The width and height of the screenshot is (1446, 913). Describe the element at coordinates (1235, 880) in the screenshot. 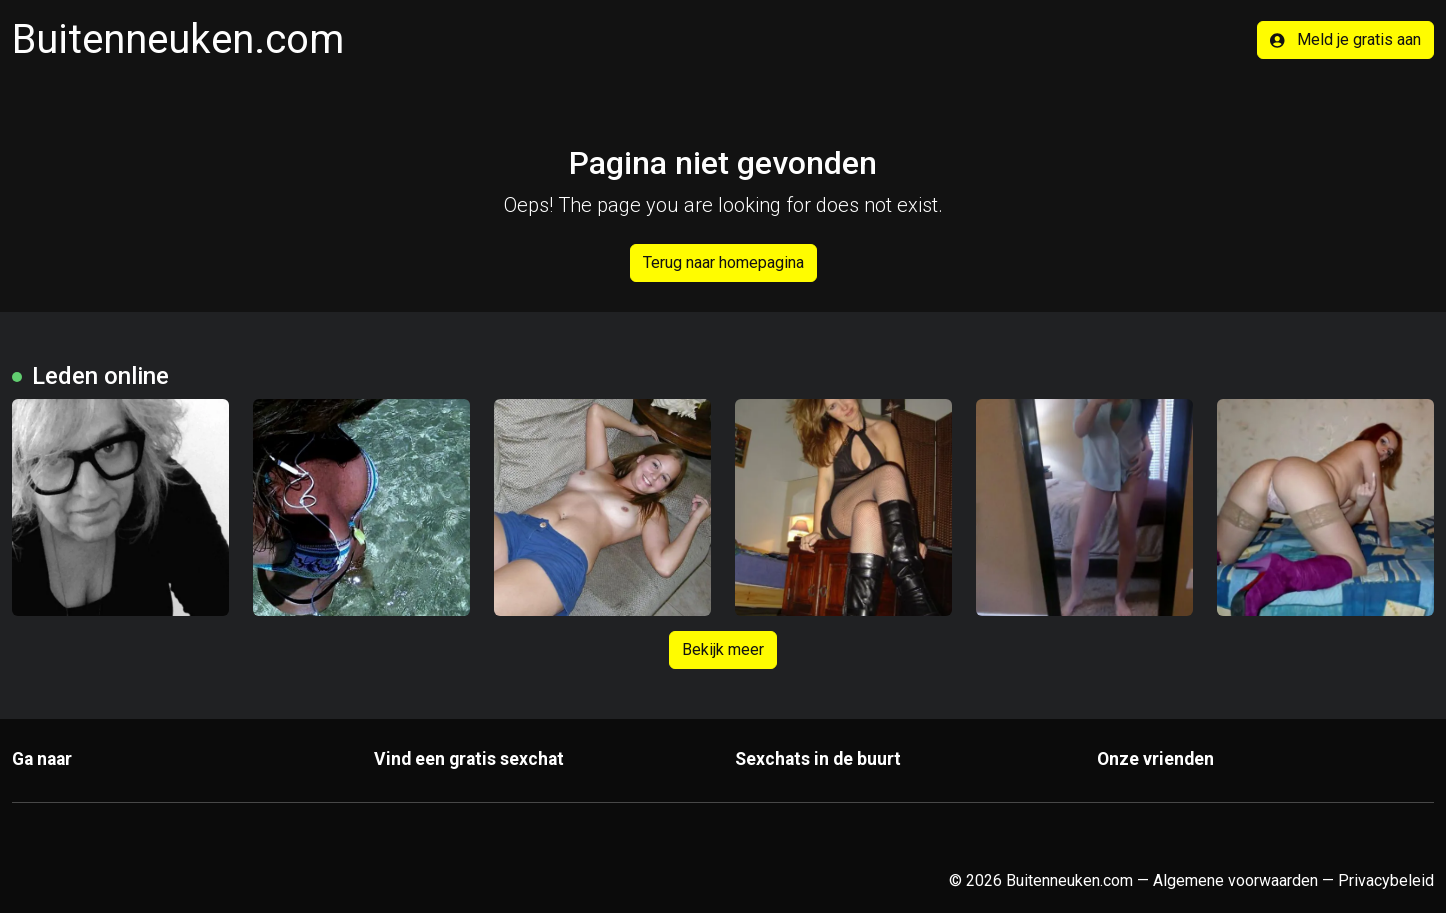

I see `Algemene voorwaarden` at that location.